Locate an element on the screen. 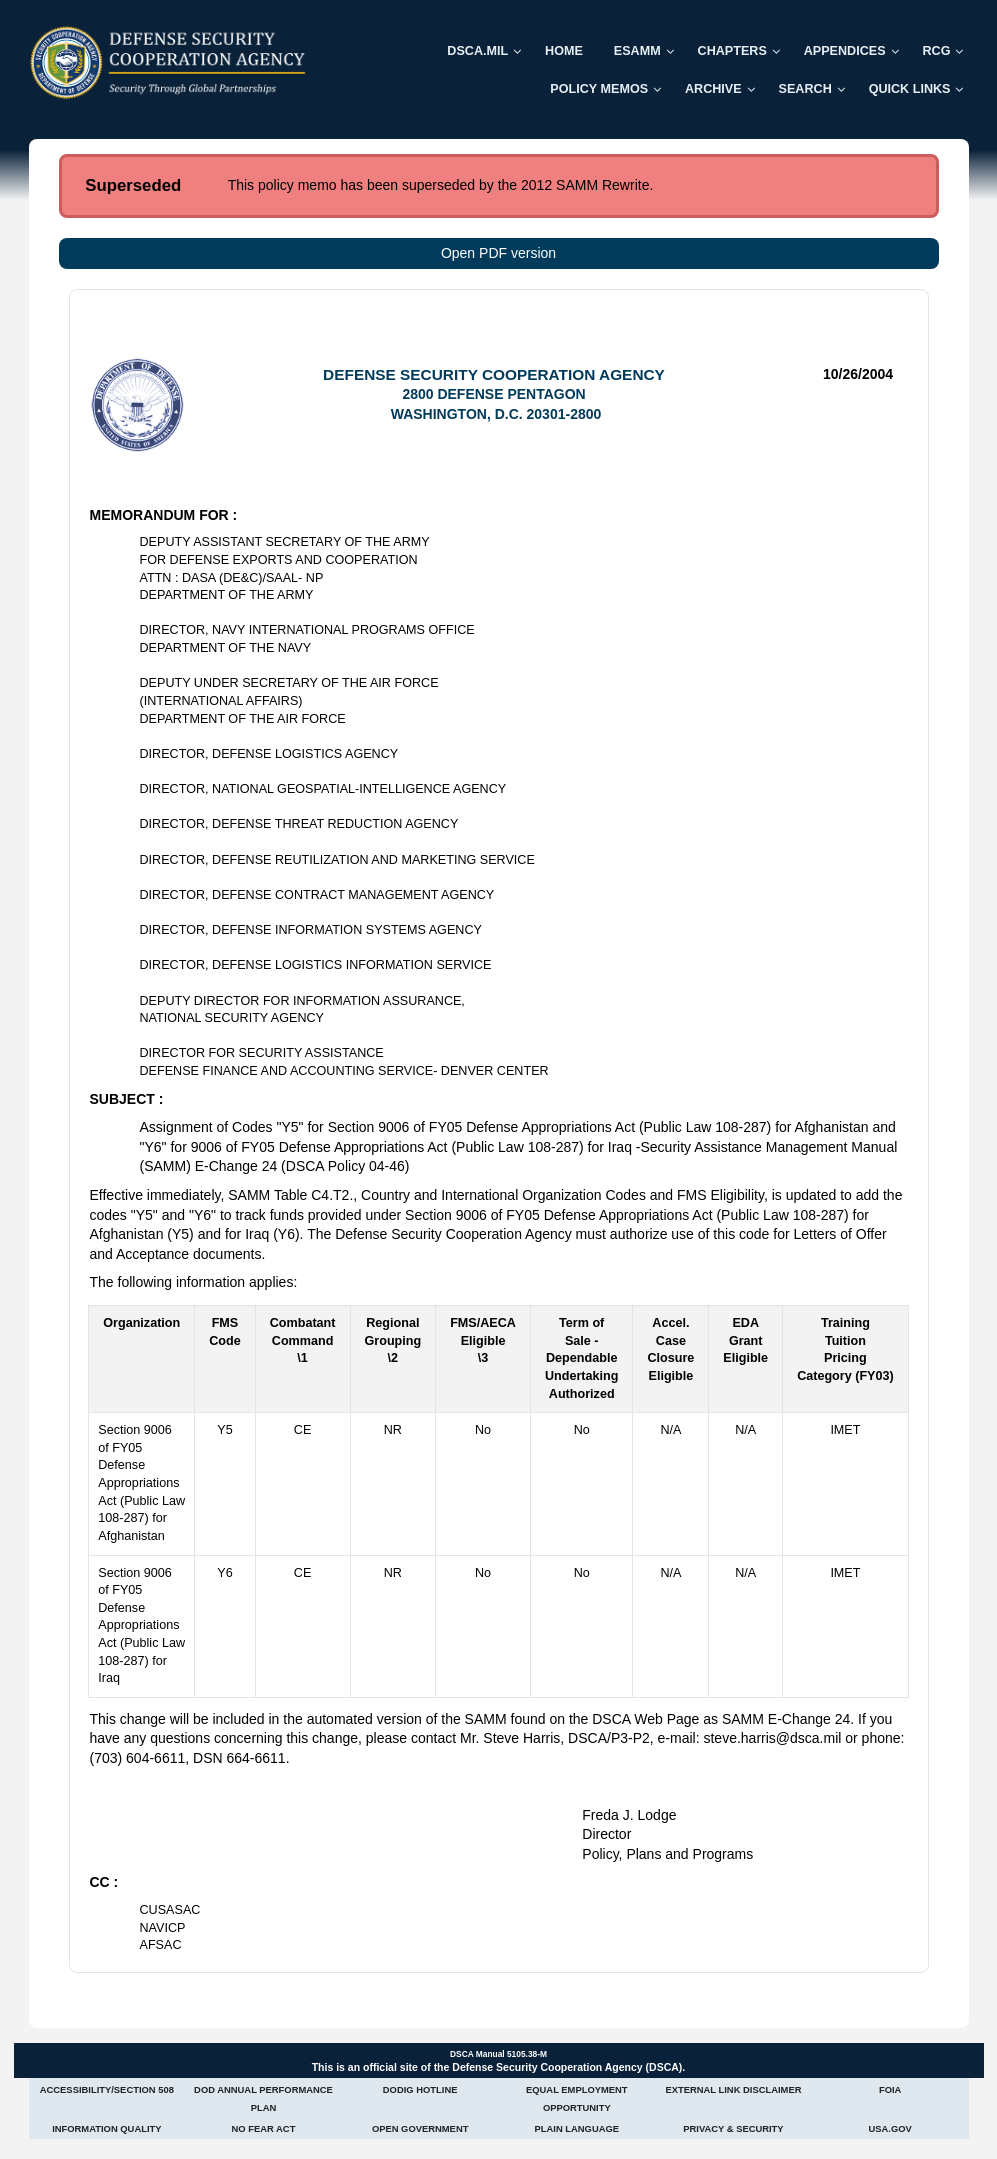 This screenshot has height=2159, width=997. Plain Language is located at coordinates (577, 2128).